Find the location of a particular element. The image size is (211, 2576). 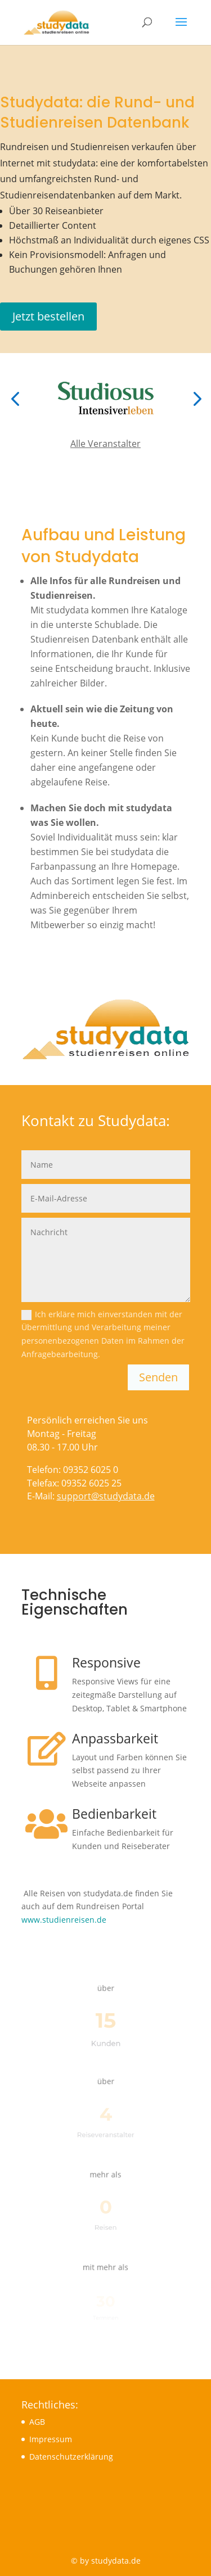

Impressum is located at coordinates (50, 2439).